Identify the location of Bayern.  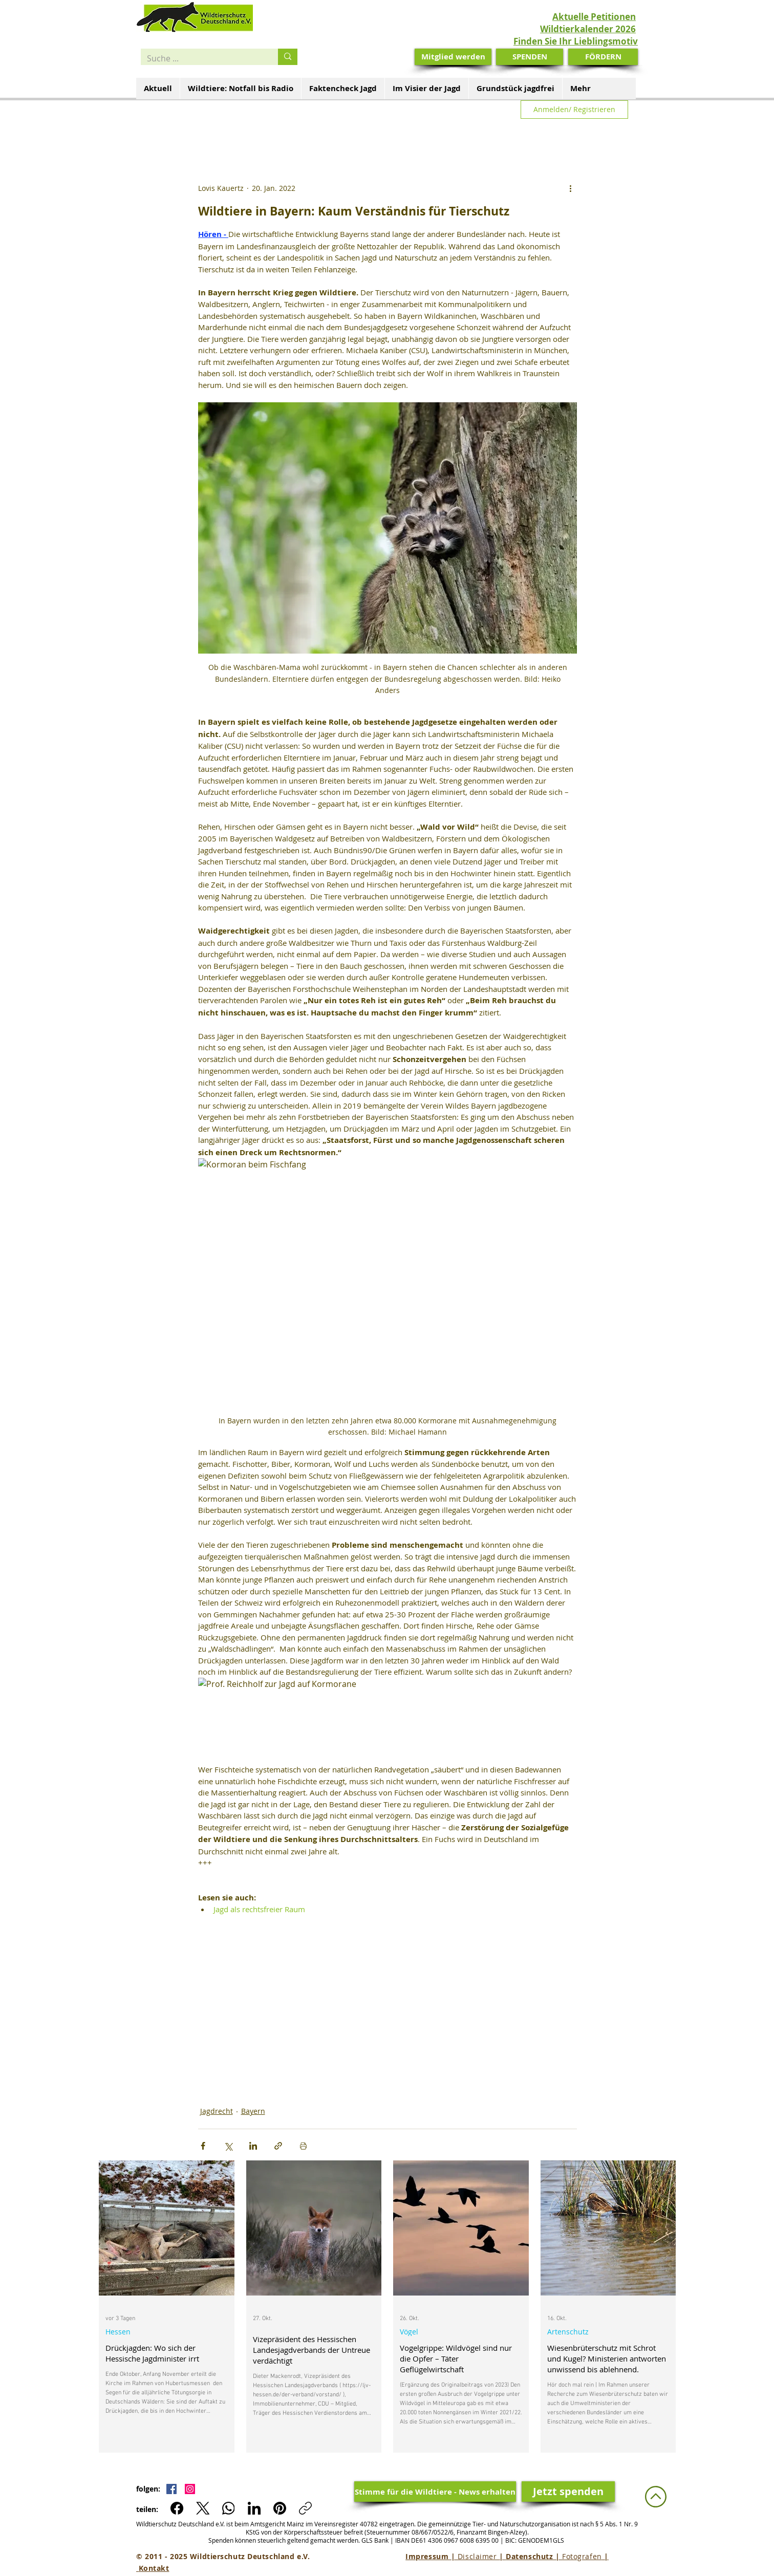
(253, 2111).